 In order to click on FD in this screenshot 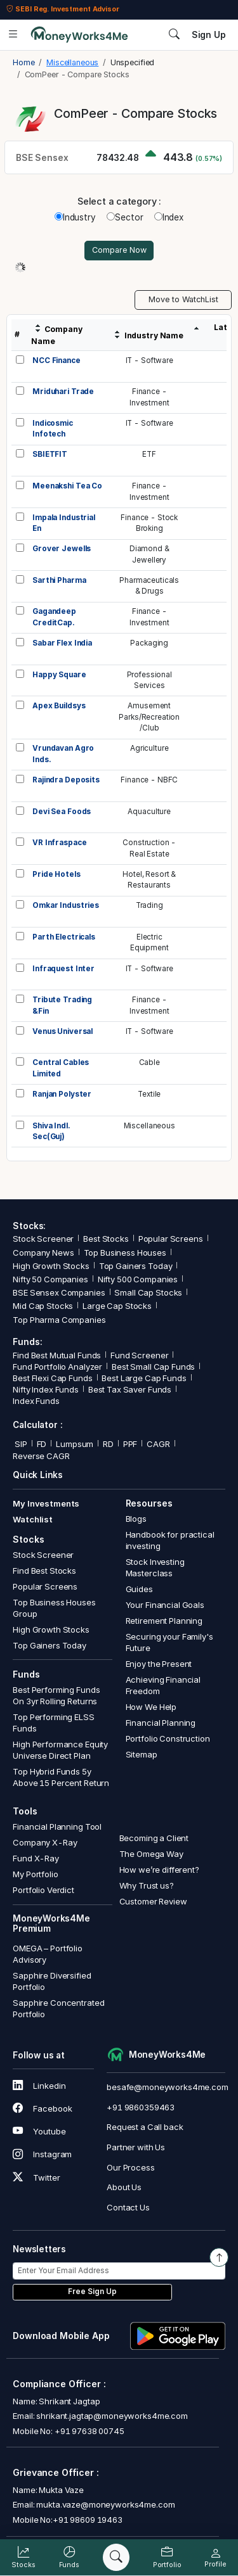, I will do `click(42, 1444)`.